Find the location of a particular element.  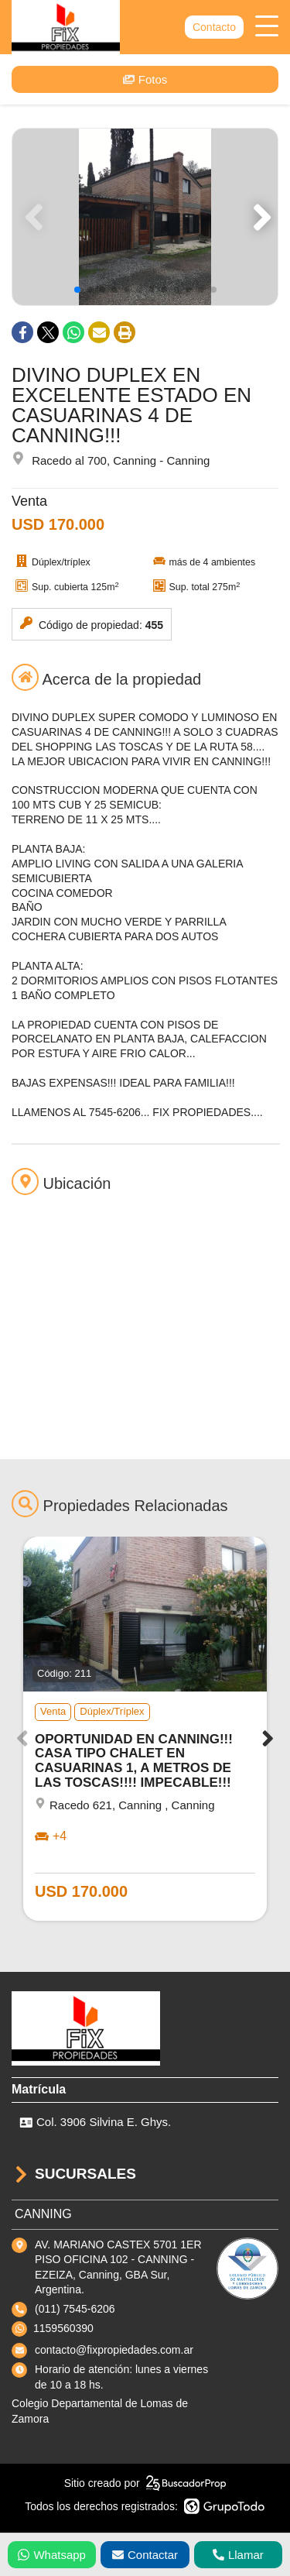

Llamar is located at coordinates (238, 2554).